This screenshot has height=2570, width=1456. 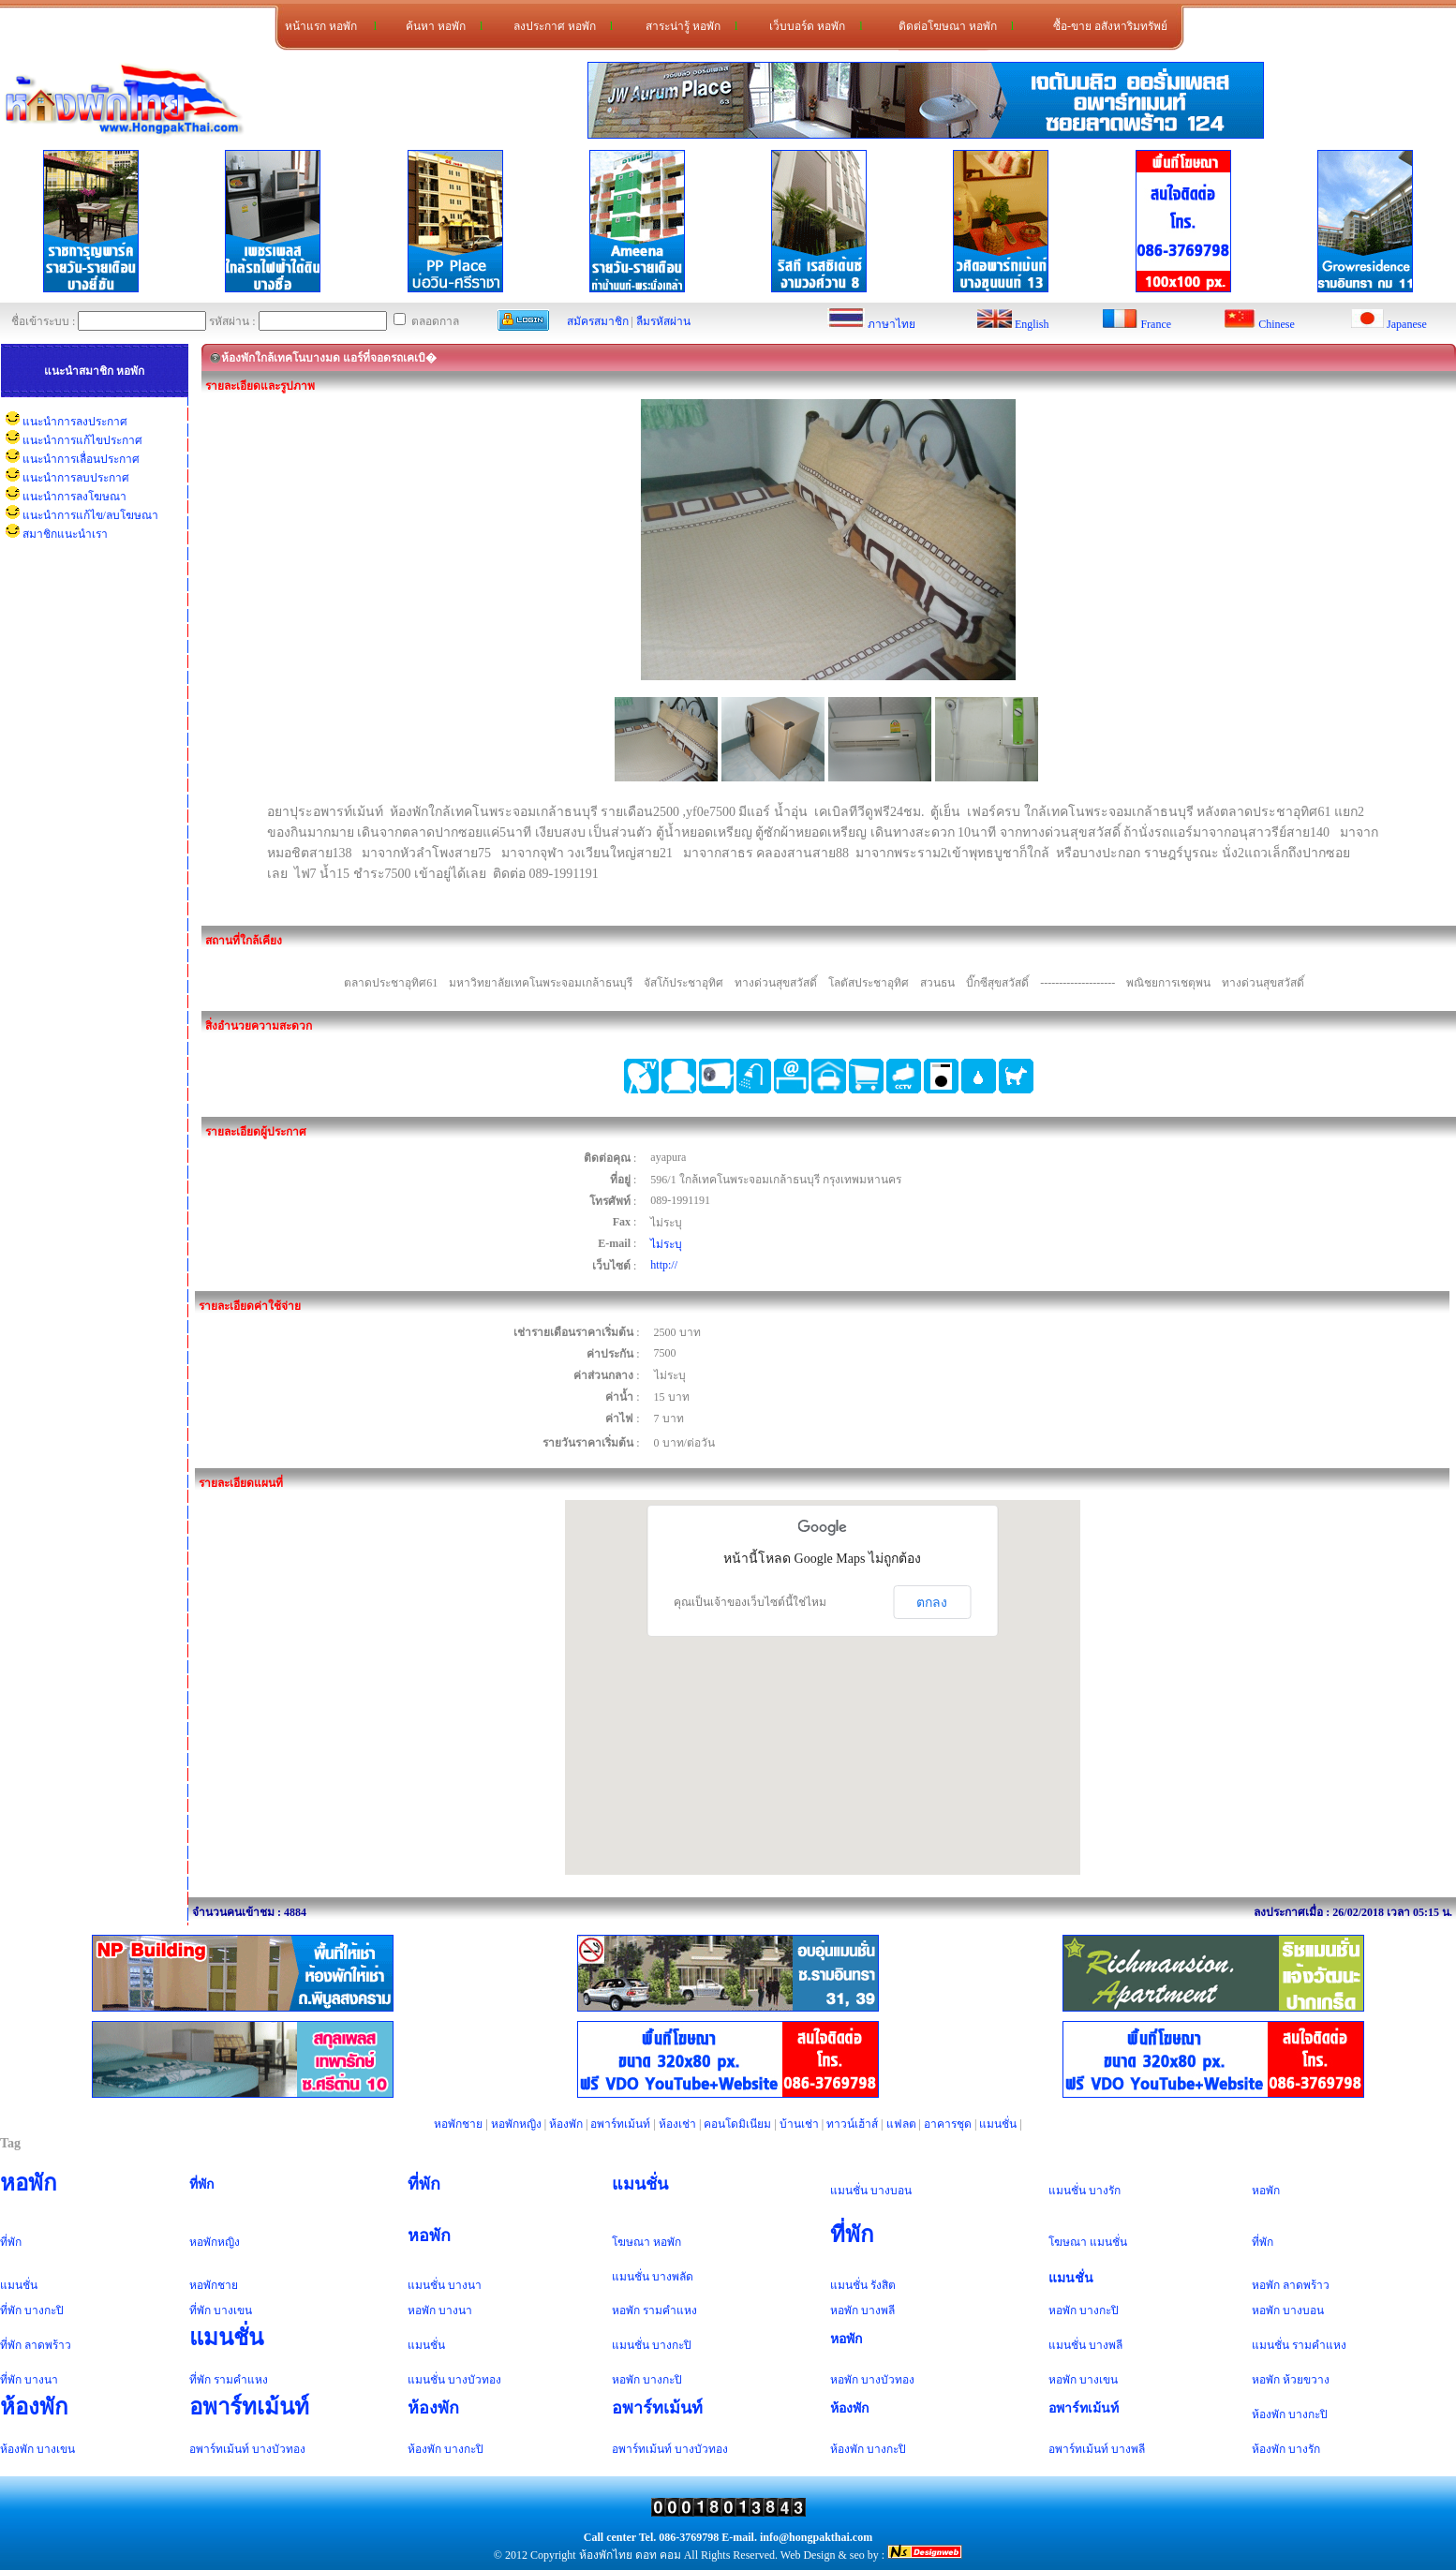 What do you see at coordinates (1032, 324) in the screenshot?
I see `English` at bounding box center [1032, 324].